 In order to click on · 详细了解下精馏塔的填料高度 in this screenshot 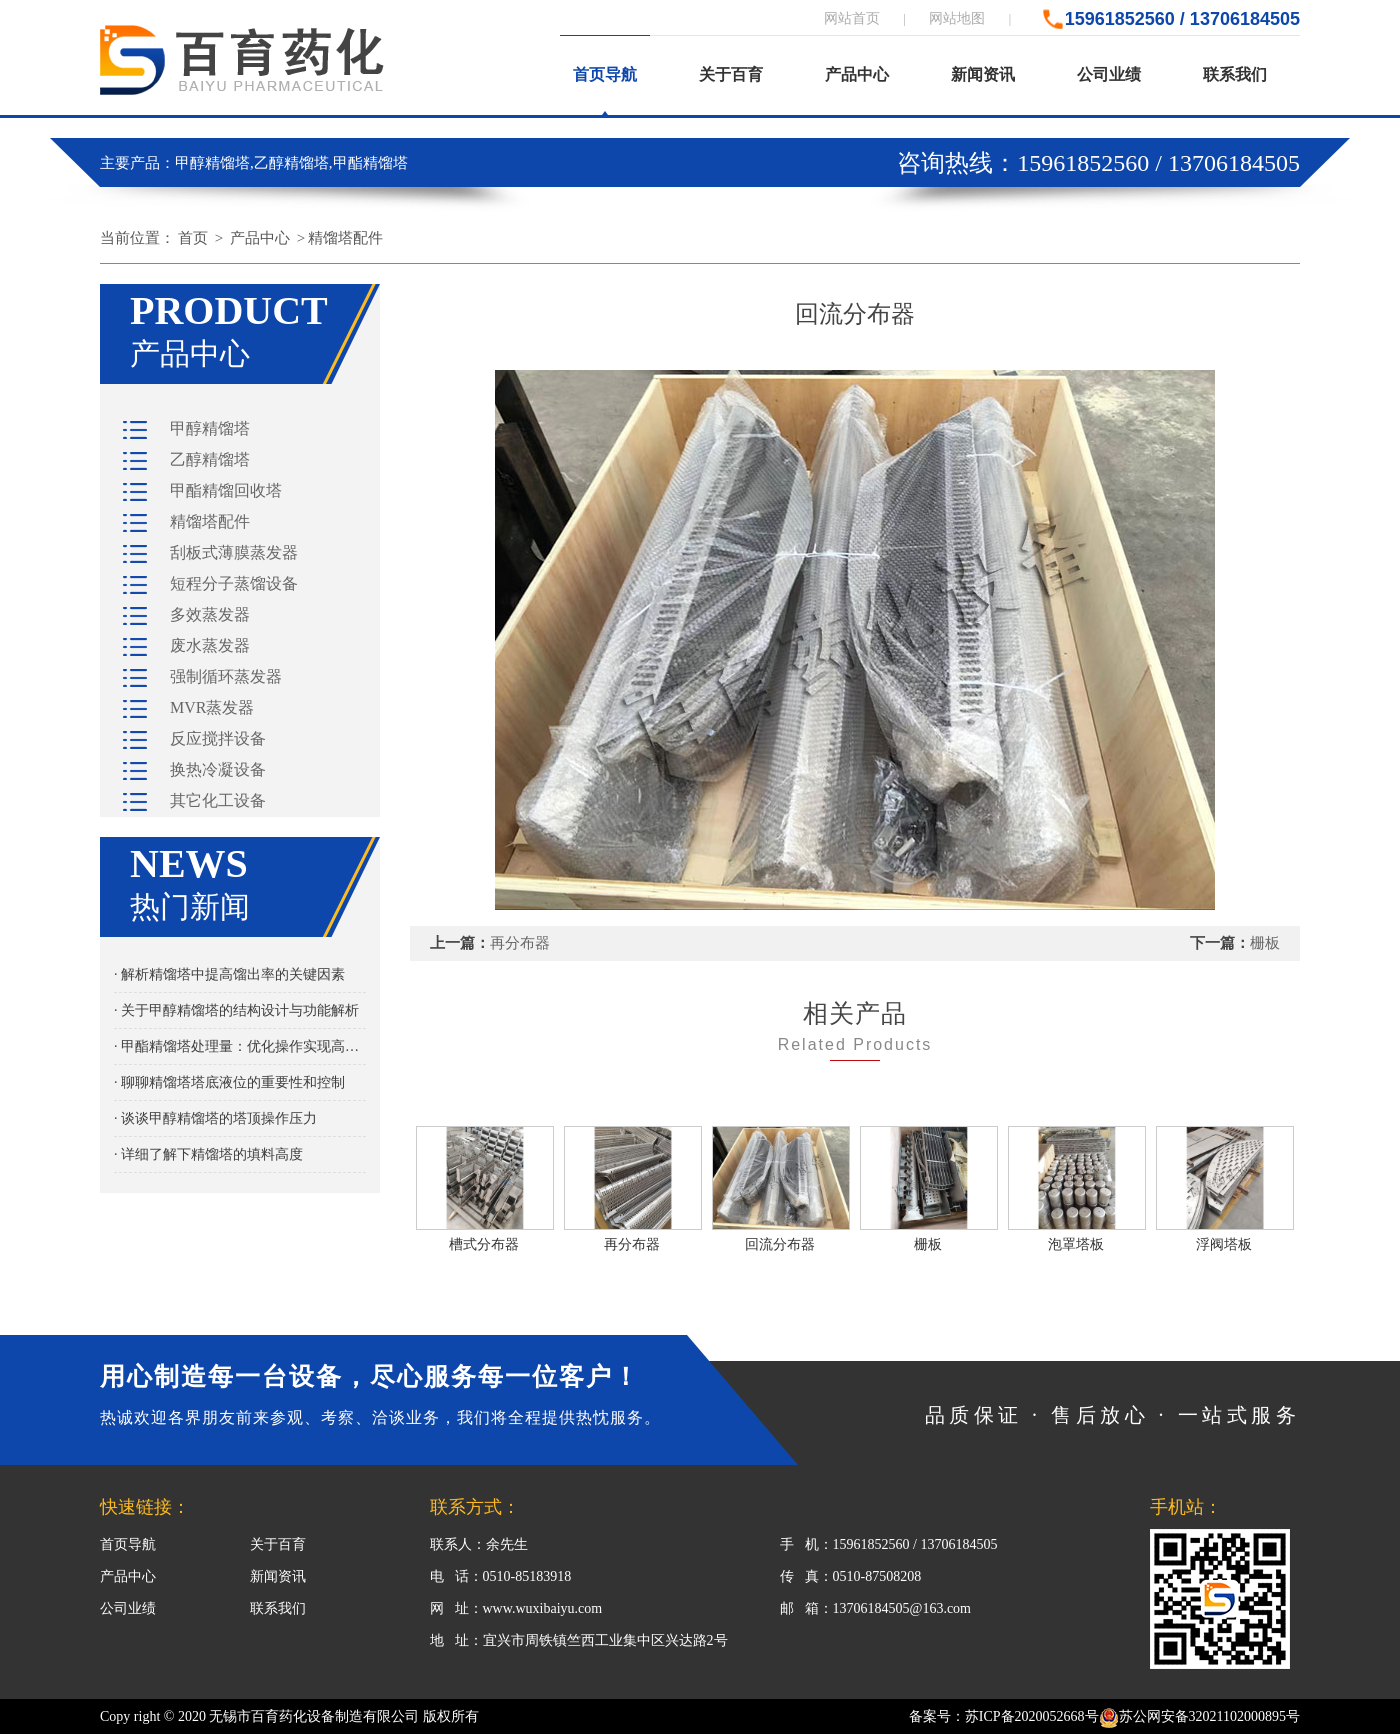, I will do `click(208, 1154)`.